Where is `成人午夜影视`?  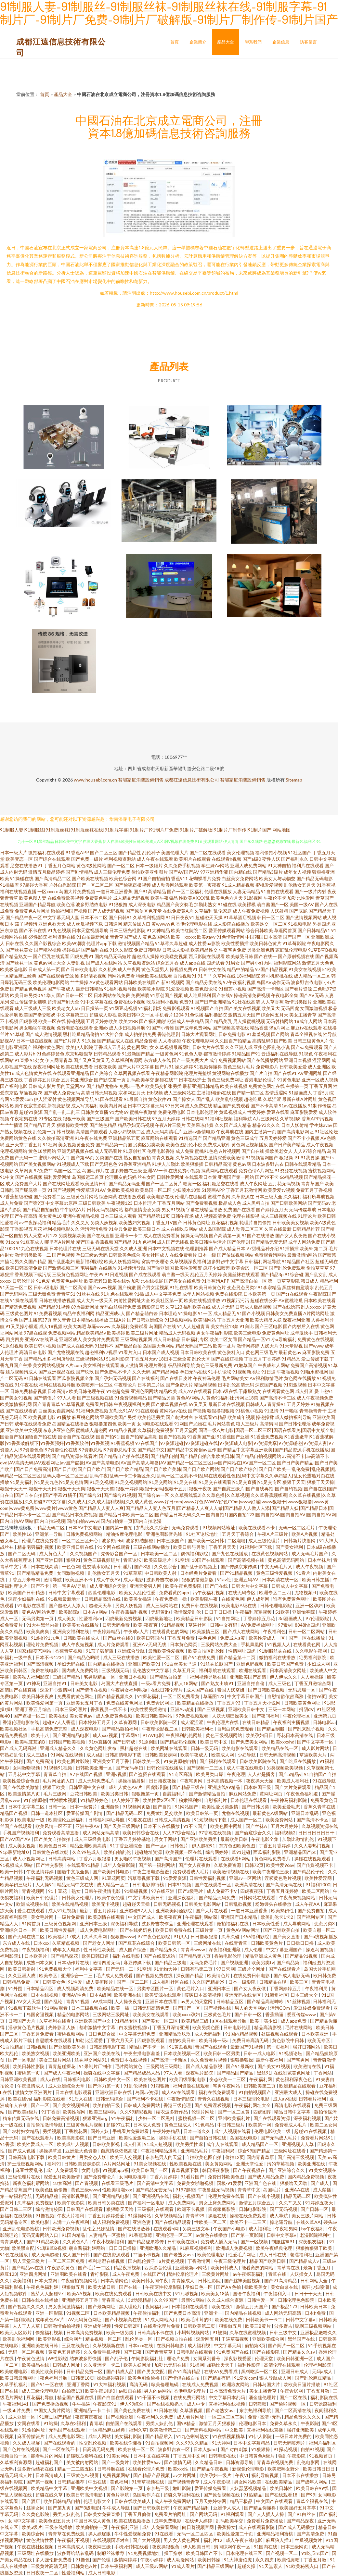
成人午夜影视 is located at coordinates (217, 2481).